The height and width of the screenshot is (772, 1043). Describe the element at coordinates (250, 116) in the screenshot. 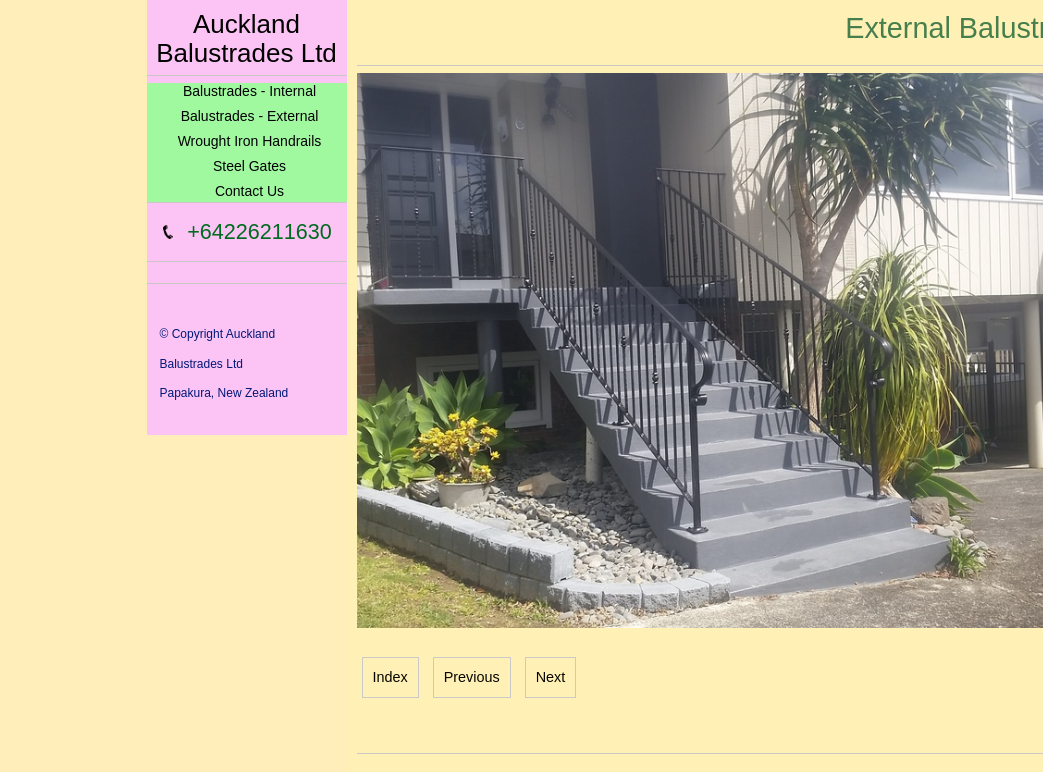

I see `Balustrades - External` at that location.